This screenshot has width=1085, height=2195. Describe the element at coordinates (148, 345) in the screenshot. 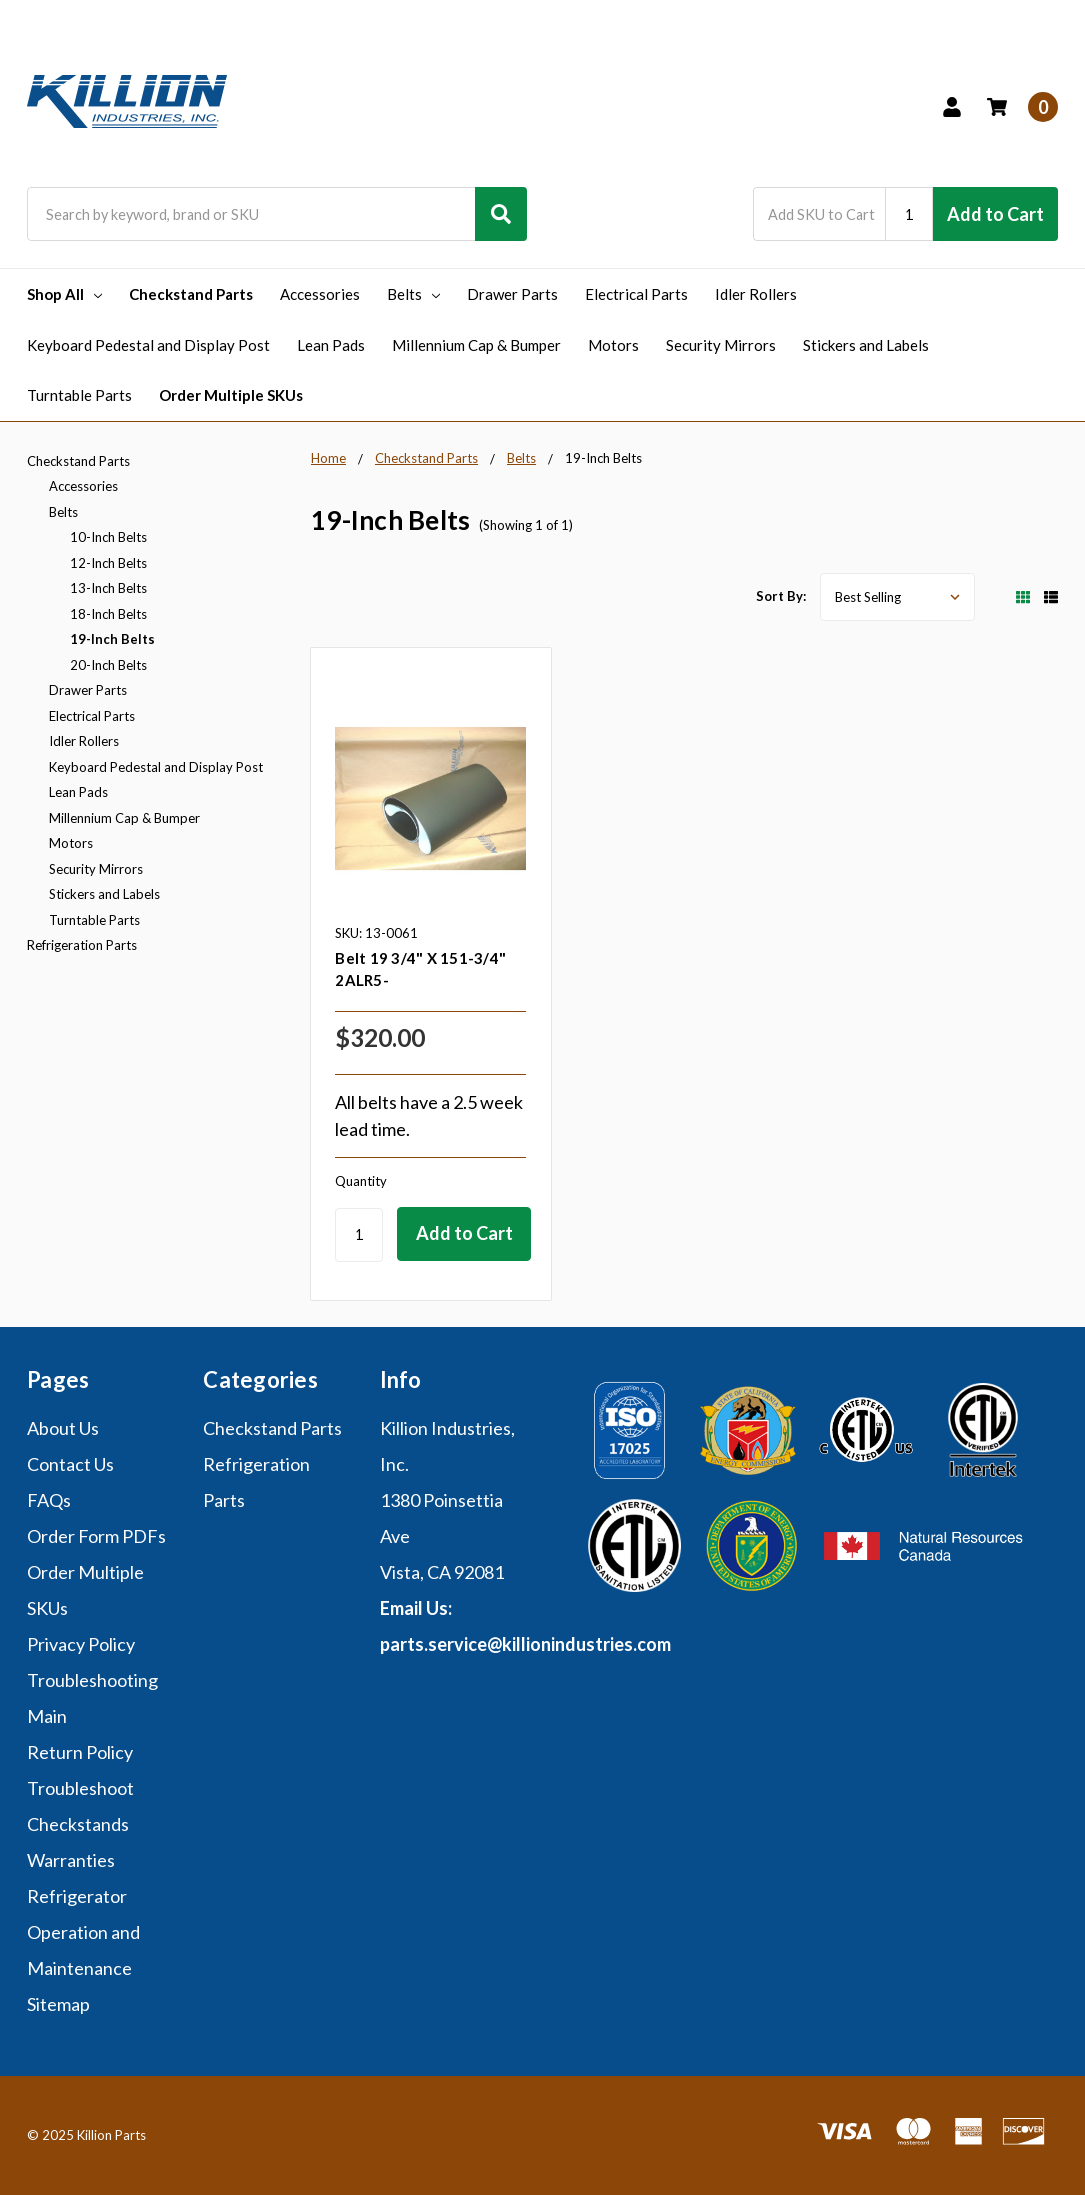

I see `Keyboard Pedestal and Display Post` at that location.